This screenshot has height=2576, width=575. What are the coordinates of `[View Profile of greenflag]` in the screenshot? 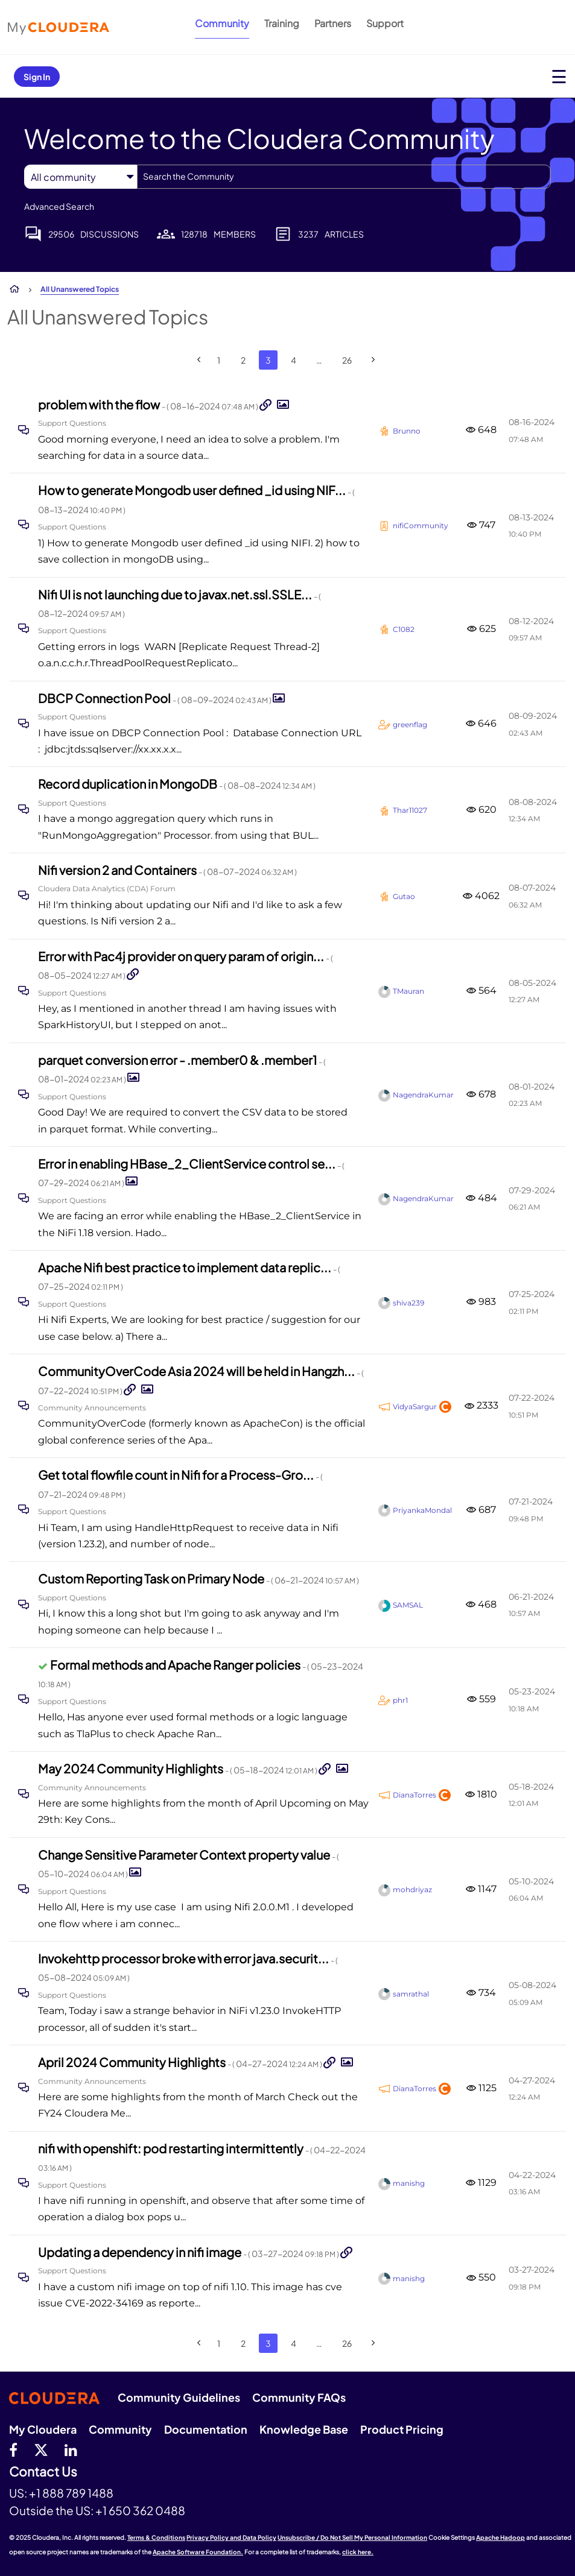 It's located at (410, 724).